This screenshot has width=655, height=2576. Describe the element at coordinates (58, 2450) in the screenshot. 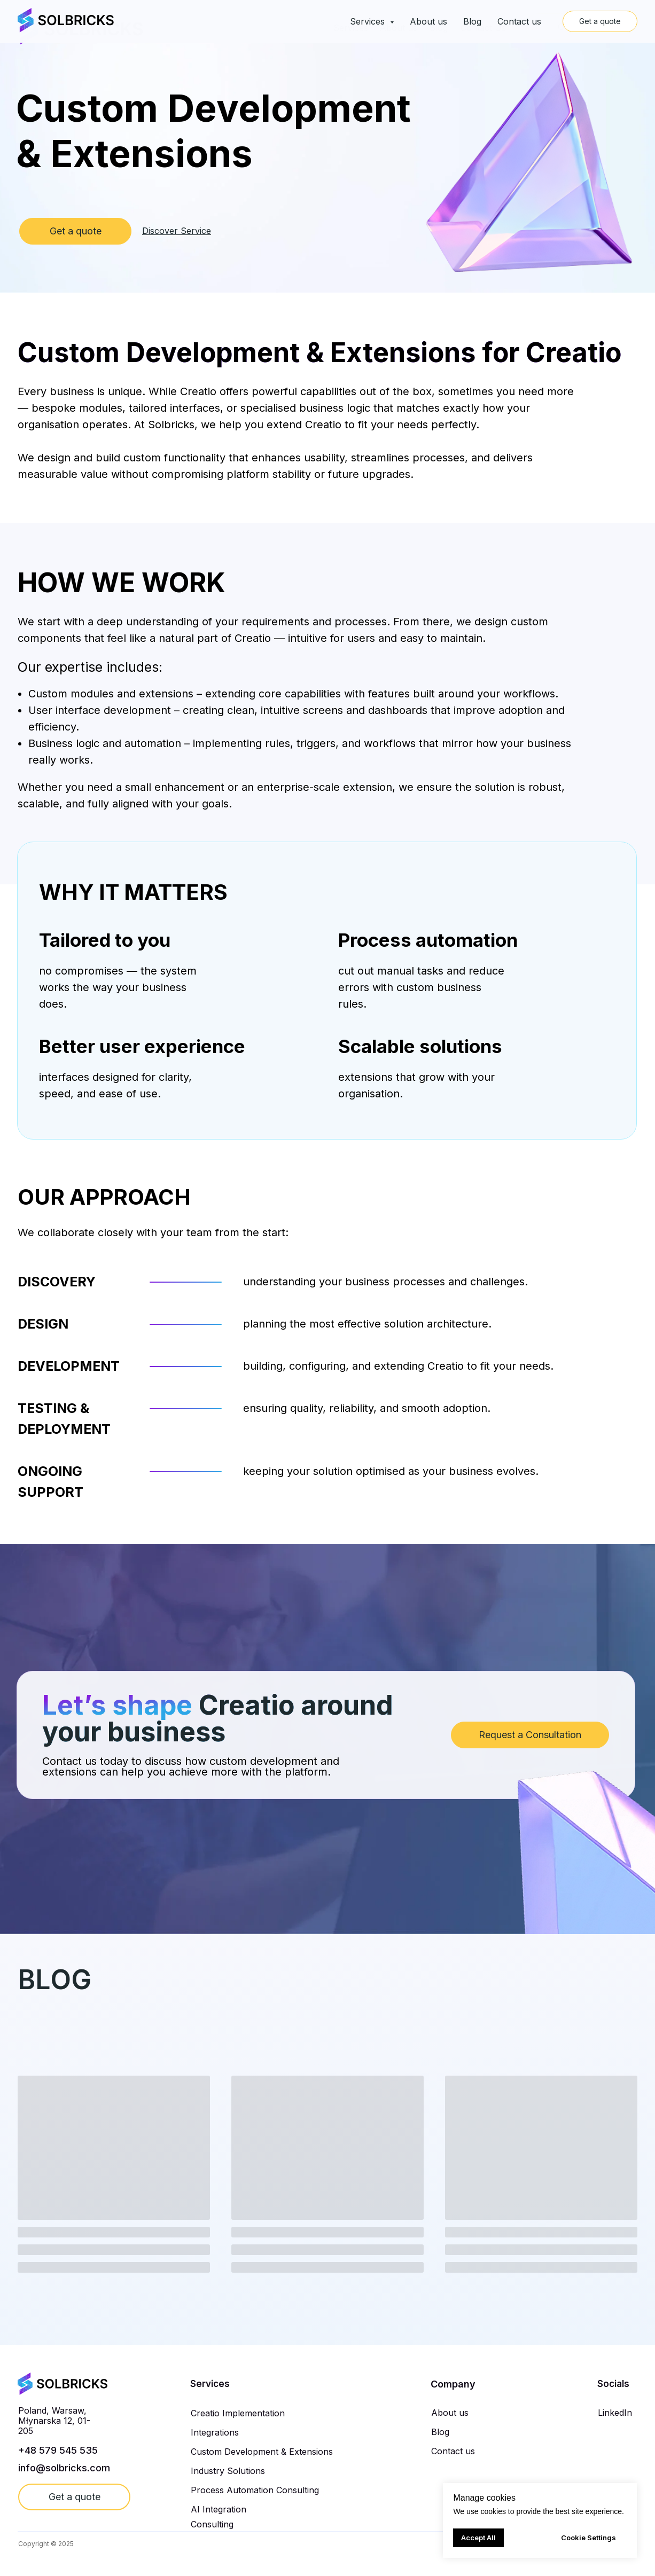

I see `+48 579 545 535` at that location.